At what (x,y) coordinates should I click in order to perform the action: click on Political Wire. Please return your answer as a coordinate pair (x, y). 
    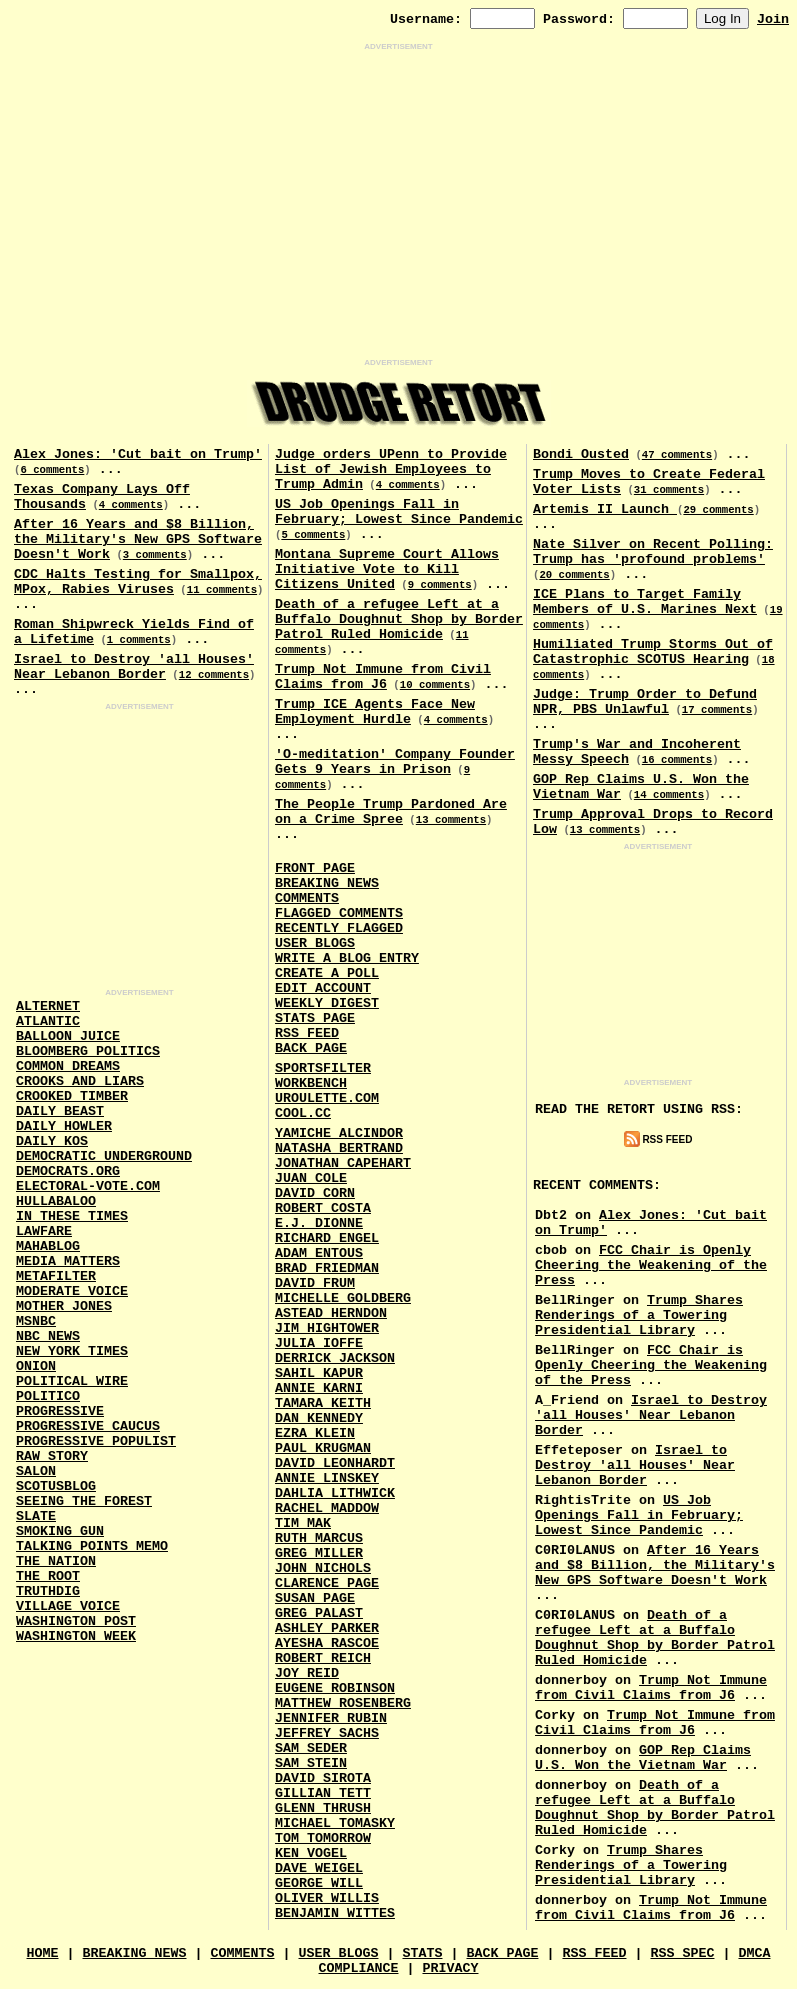
    Looking at the image, I should click on (72, 1381).